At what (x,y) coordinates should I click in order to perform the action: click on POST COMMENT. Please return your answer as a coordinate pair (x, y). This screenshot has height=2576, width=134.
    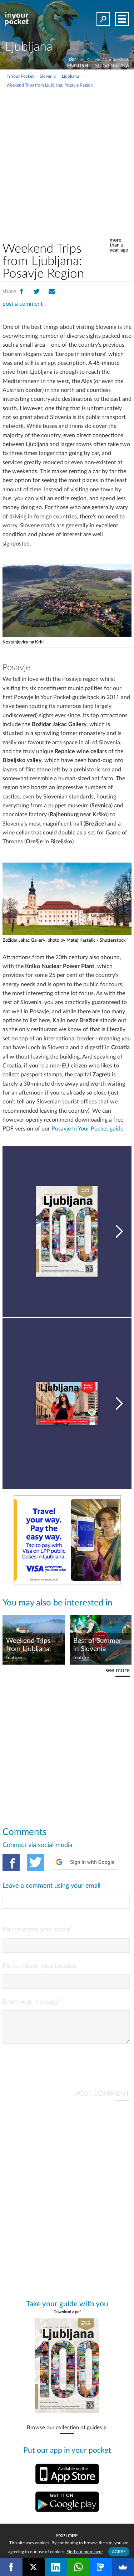
    Looking at the image, I should click on (102, 2099).